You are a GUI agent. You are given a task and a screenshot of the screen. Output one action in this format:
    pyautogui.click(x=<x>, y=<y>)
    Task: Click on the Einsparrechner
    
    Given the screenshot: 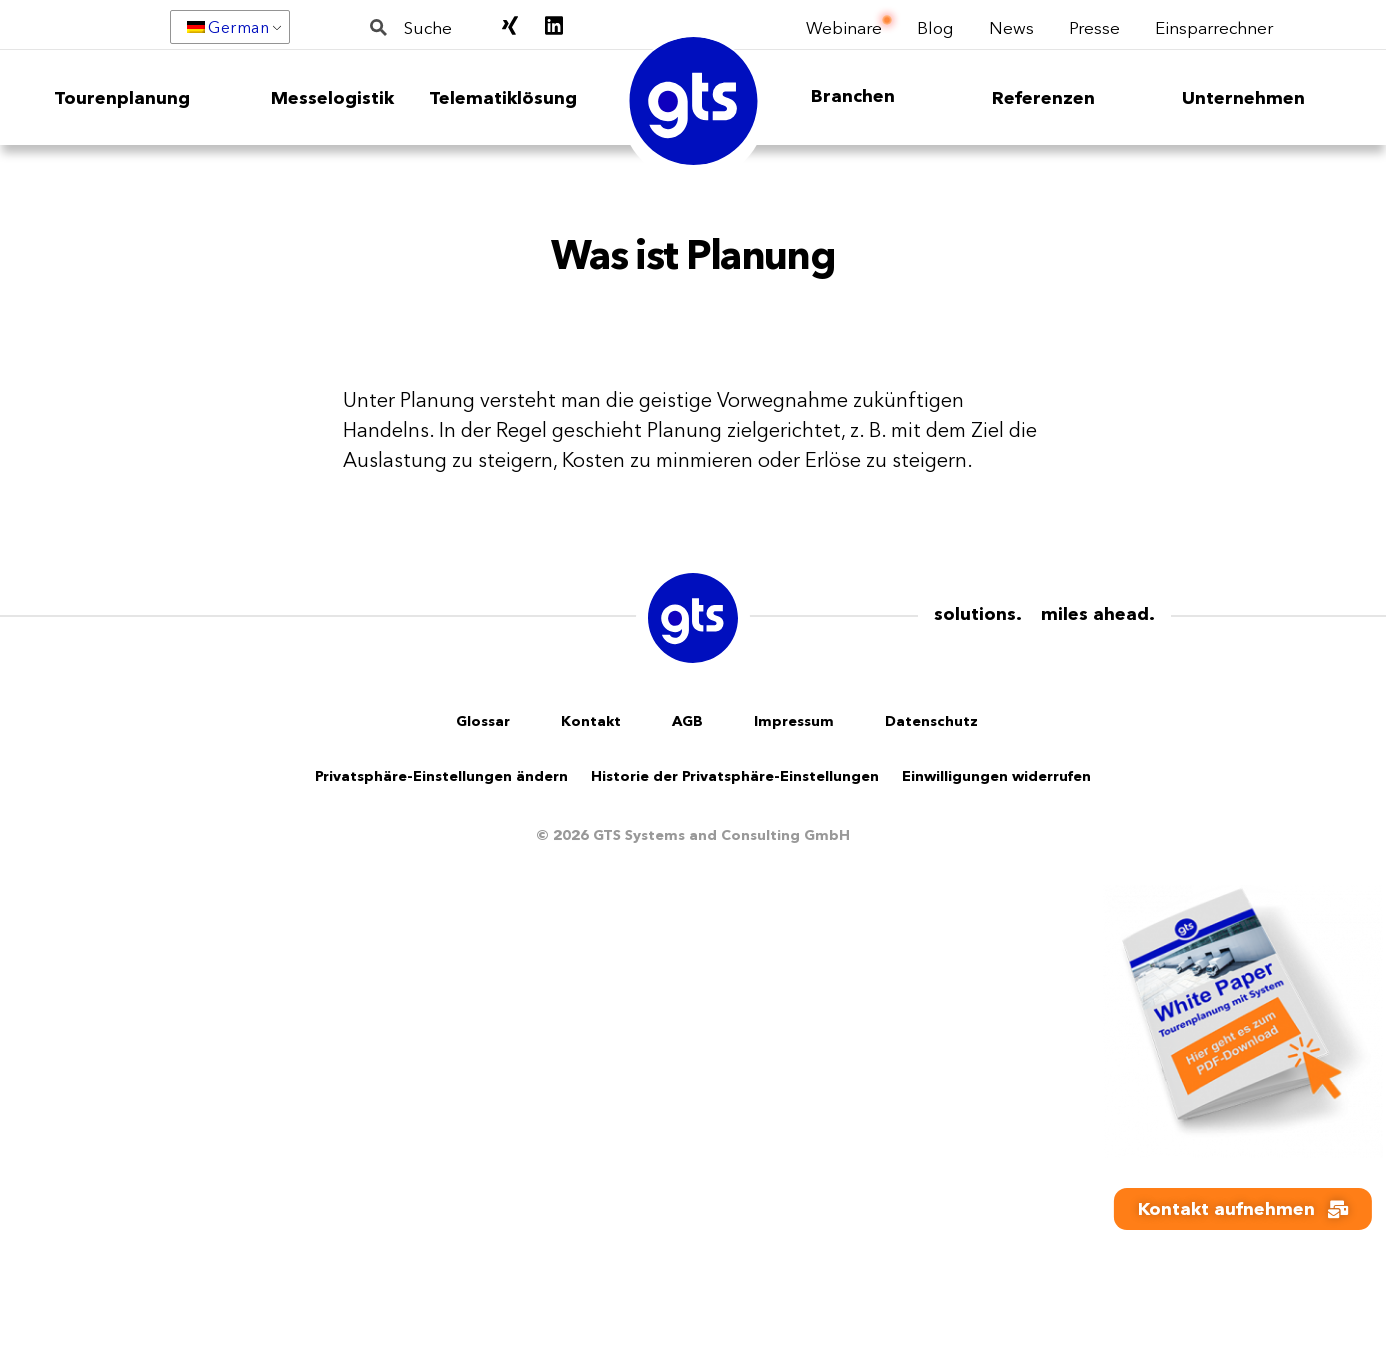 What is the action you would take?
    pyautogui.click(x=1214, y=26)
    